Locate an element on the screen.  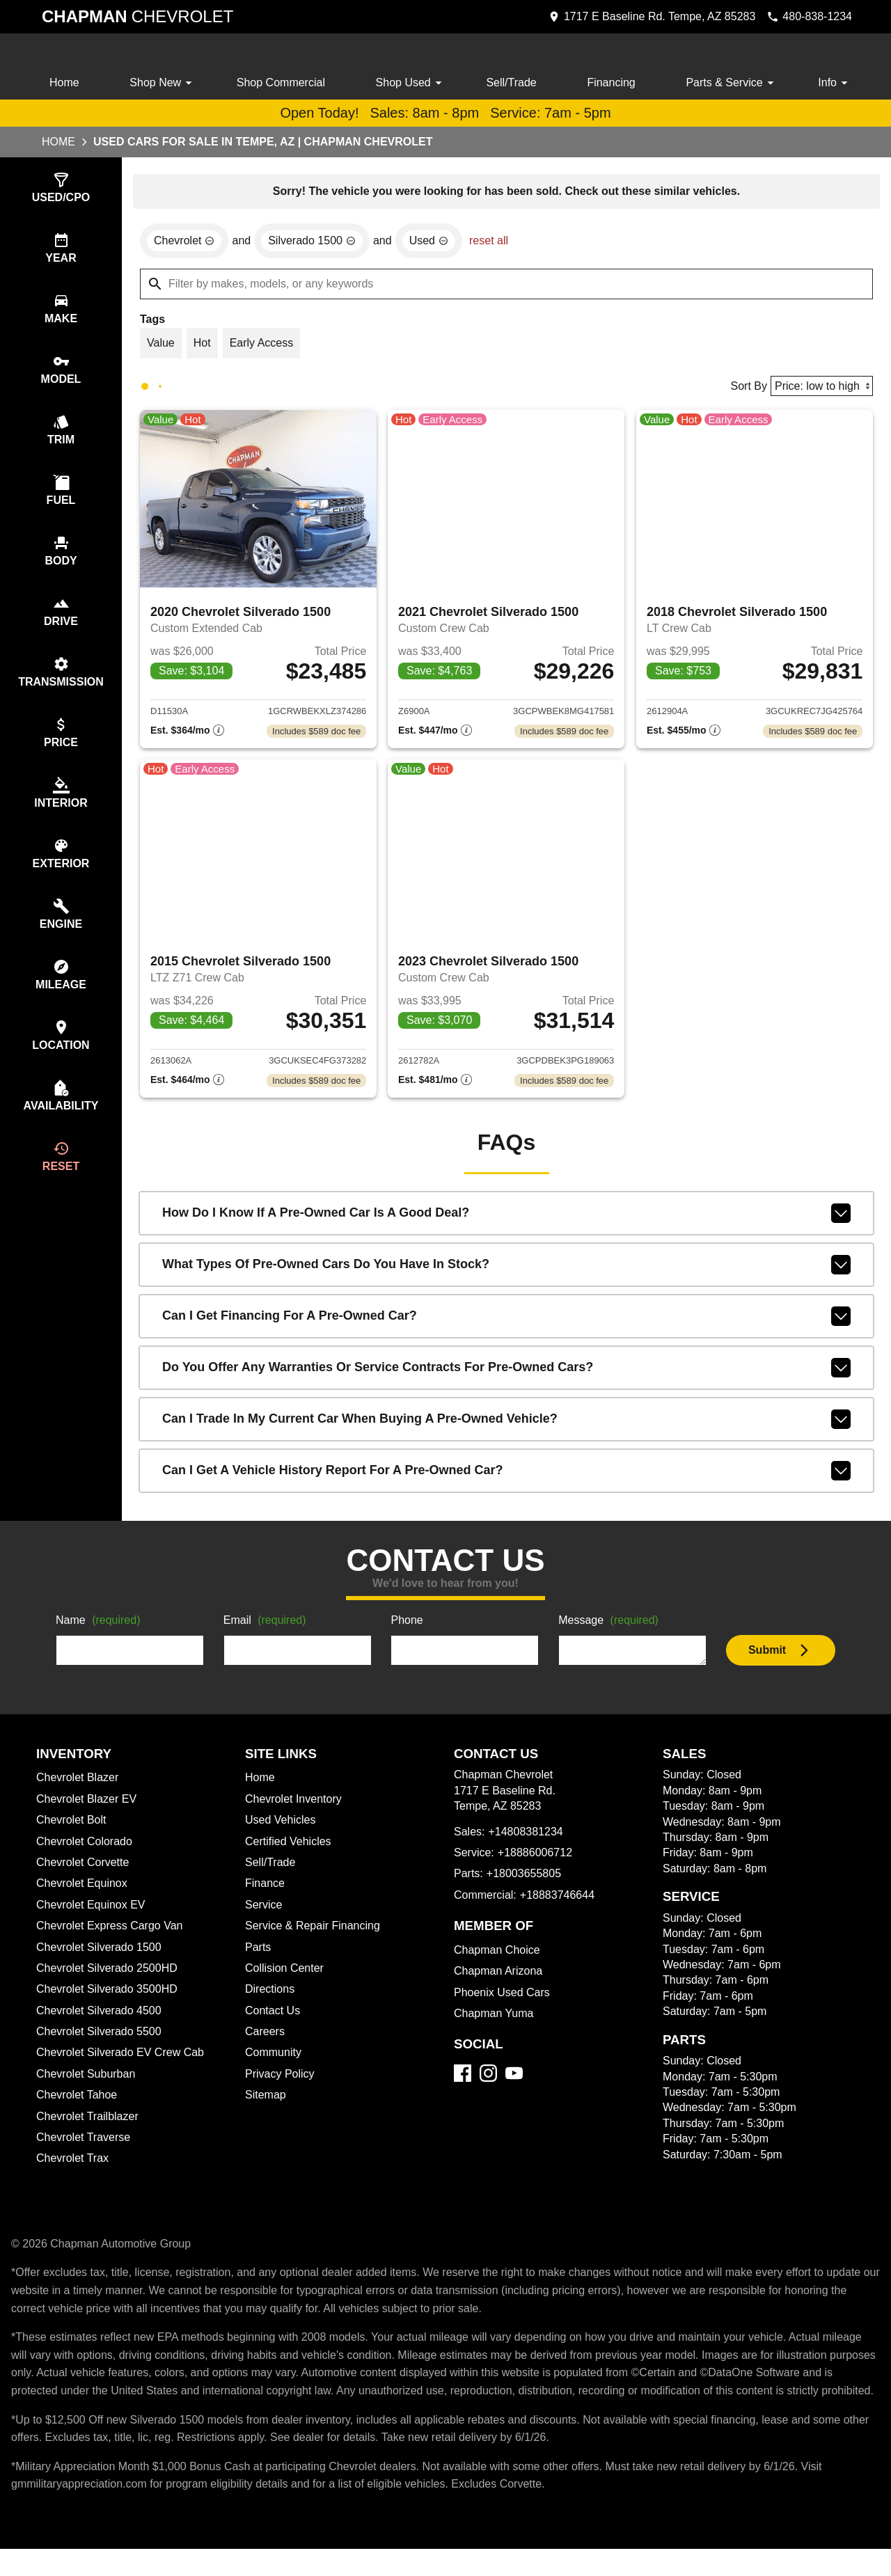
Email is located at coordinates (266, 1630).